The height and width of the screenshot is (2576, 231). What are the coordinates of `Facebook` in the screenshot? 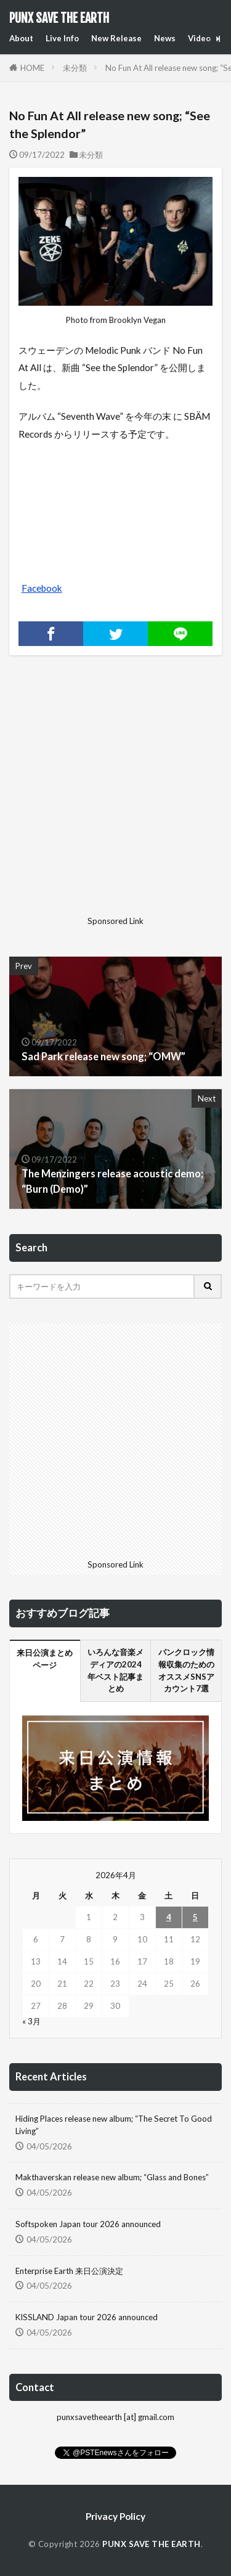 It's located at (42, 588).